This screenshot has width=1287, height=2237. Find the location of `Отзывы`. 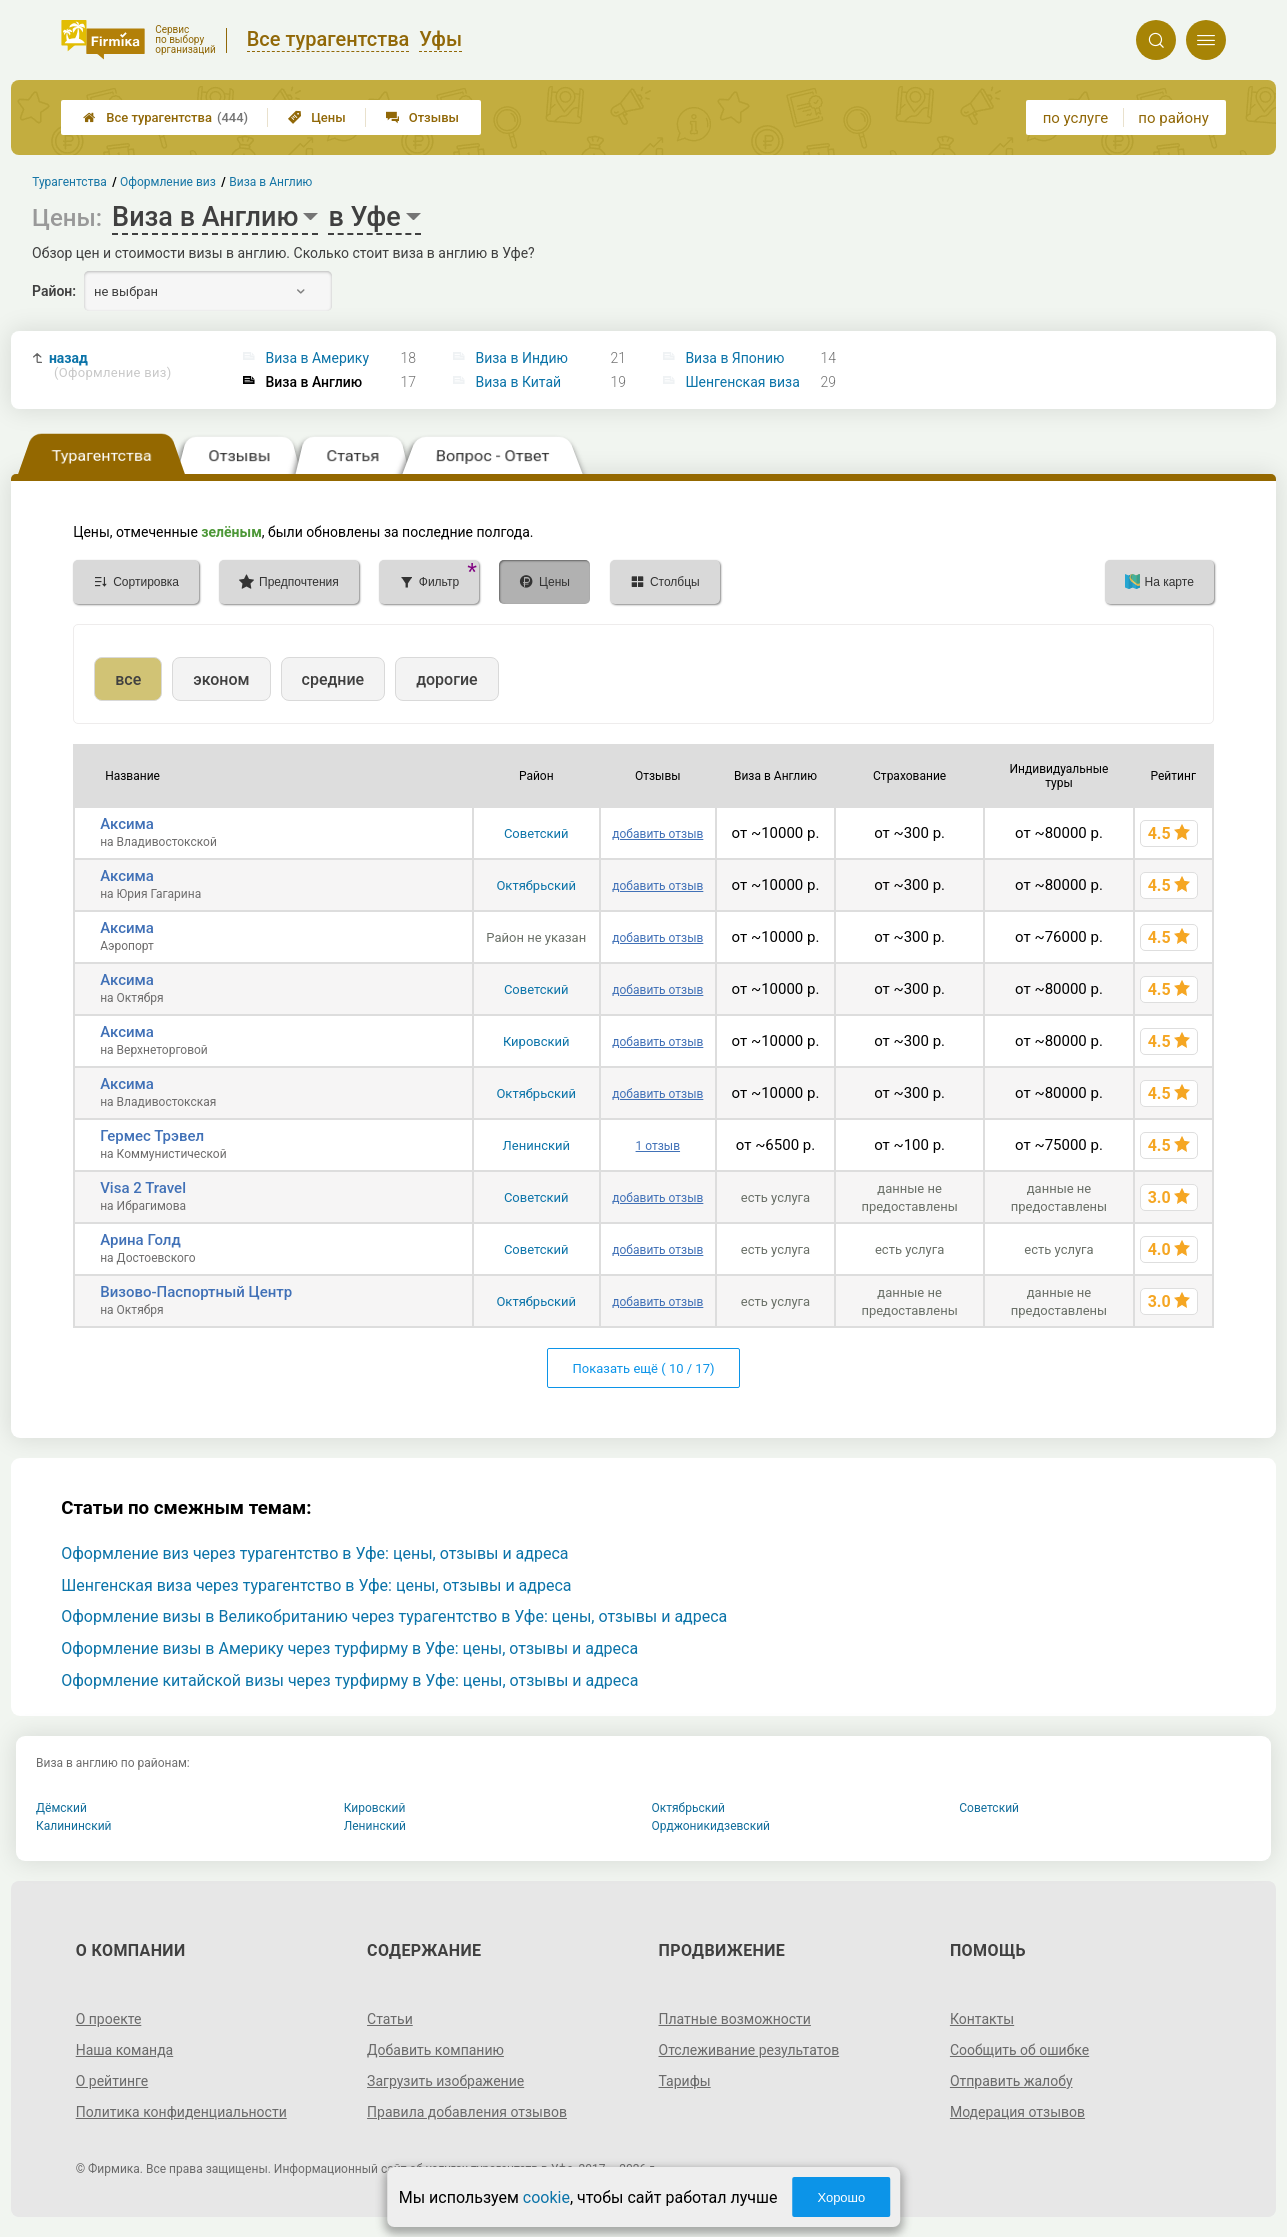

Отзывы is located at coordinates (422, 117).